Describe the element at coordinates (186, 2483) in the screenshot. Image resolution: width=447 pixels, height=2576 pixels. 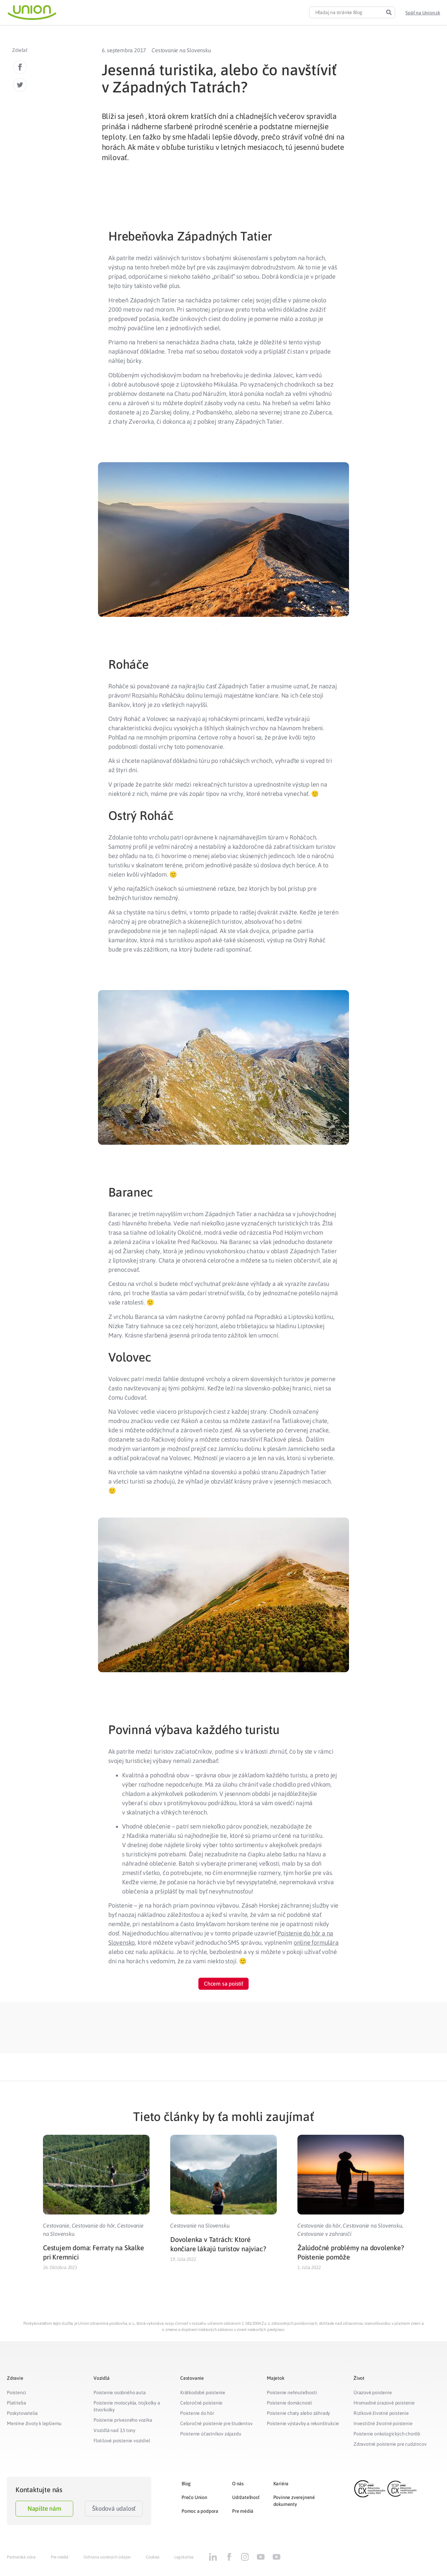
I see `Blog` at that location.